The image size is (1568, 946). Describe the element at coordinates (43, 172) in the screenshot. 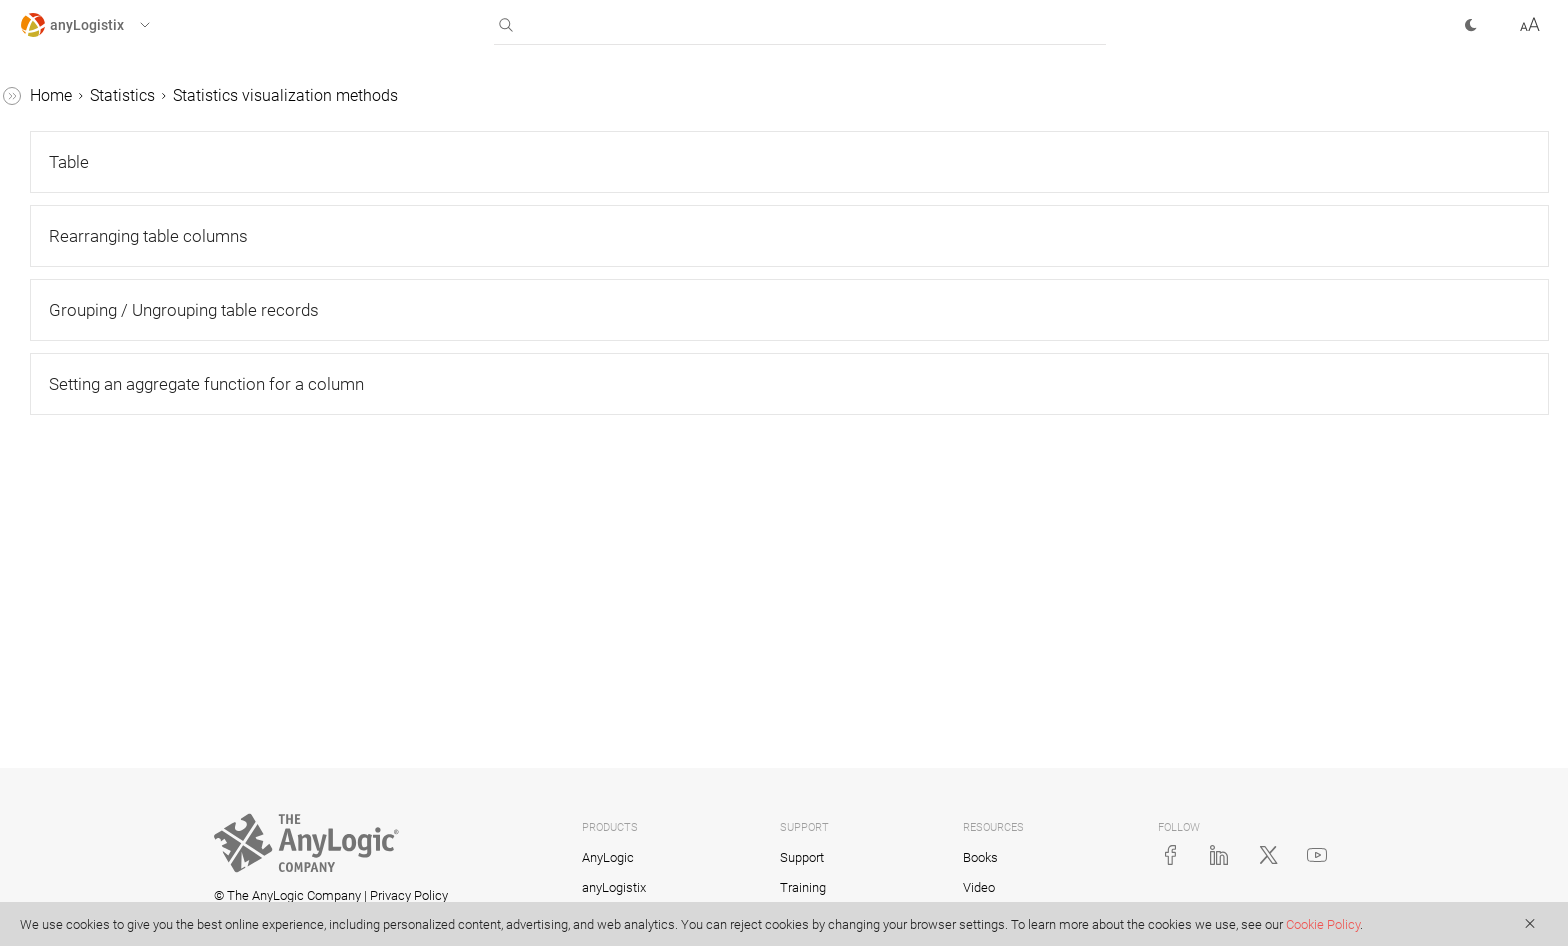

I see `Tables` at that location.